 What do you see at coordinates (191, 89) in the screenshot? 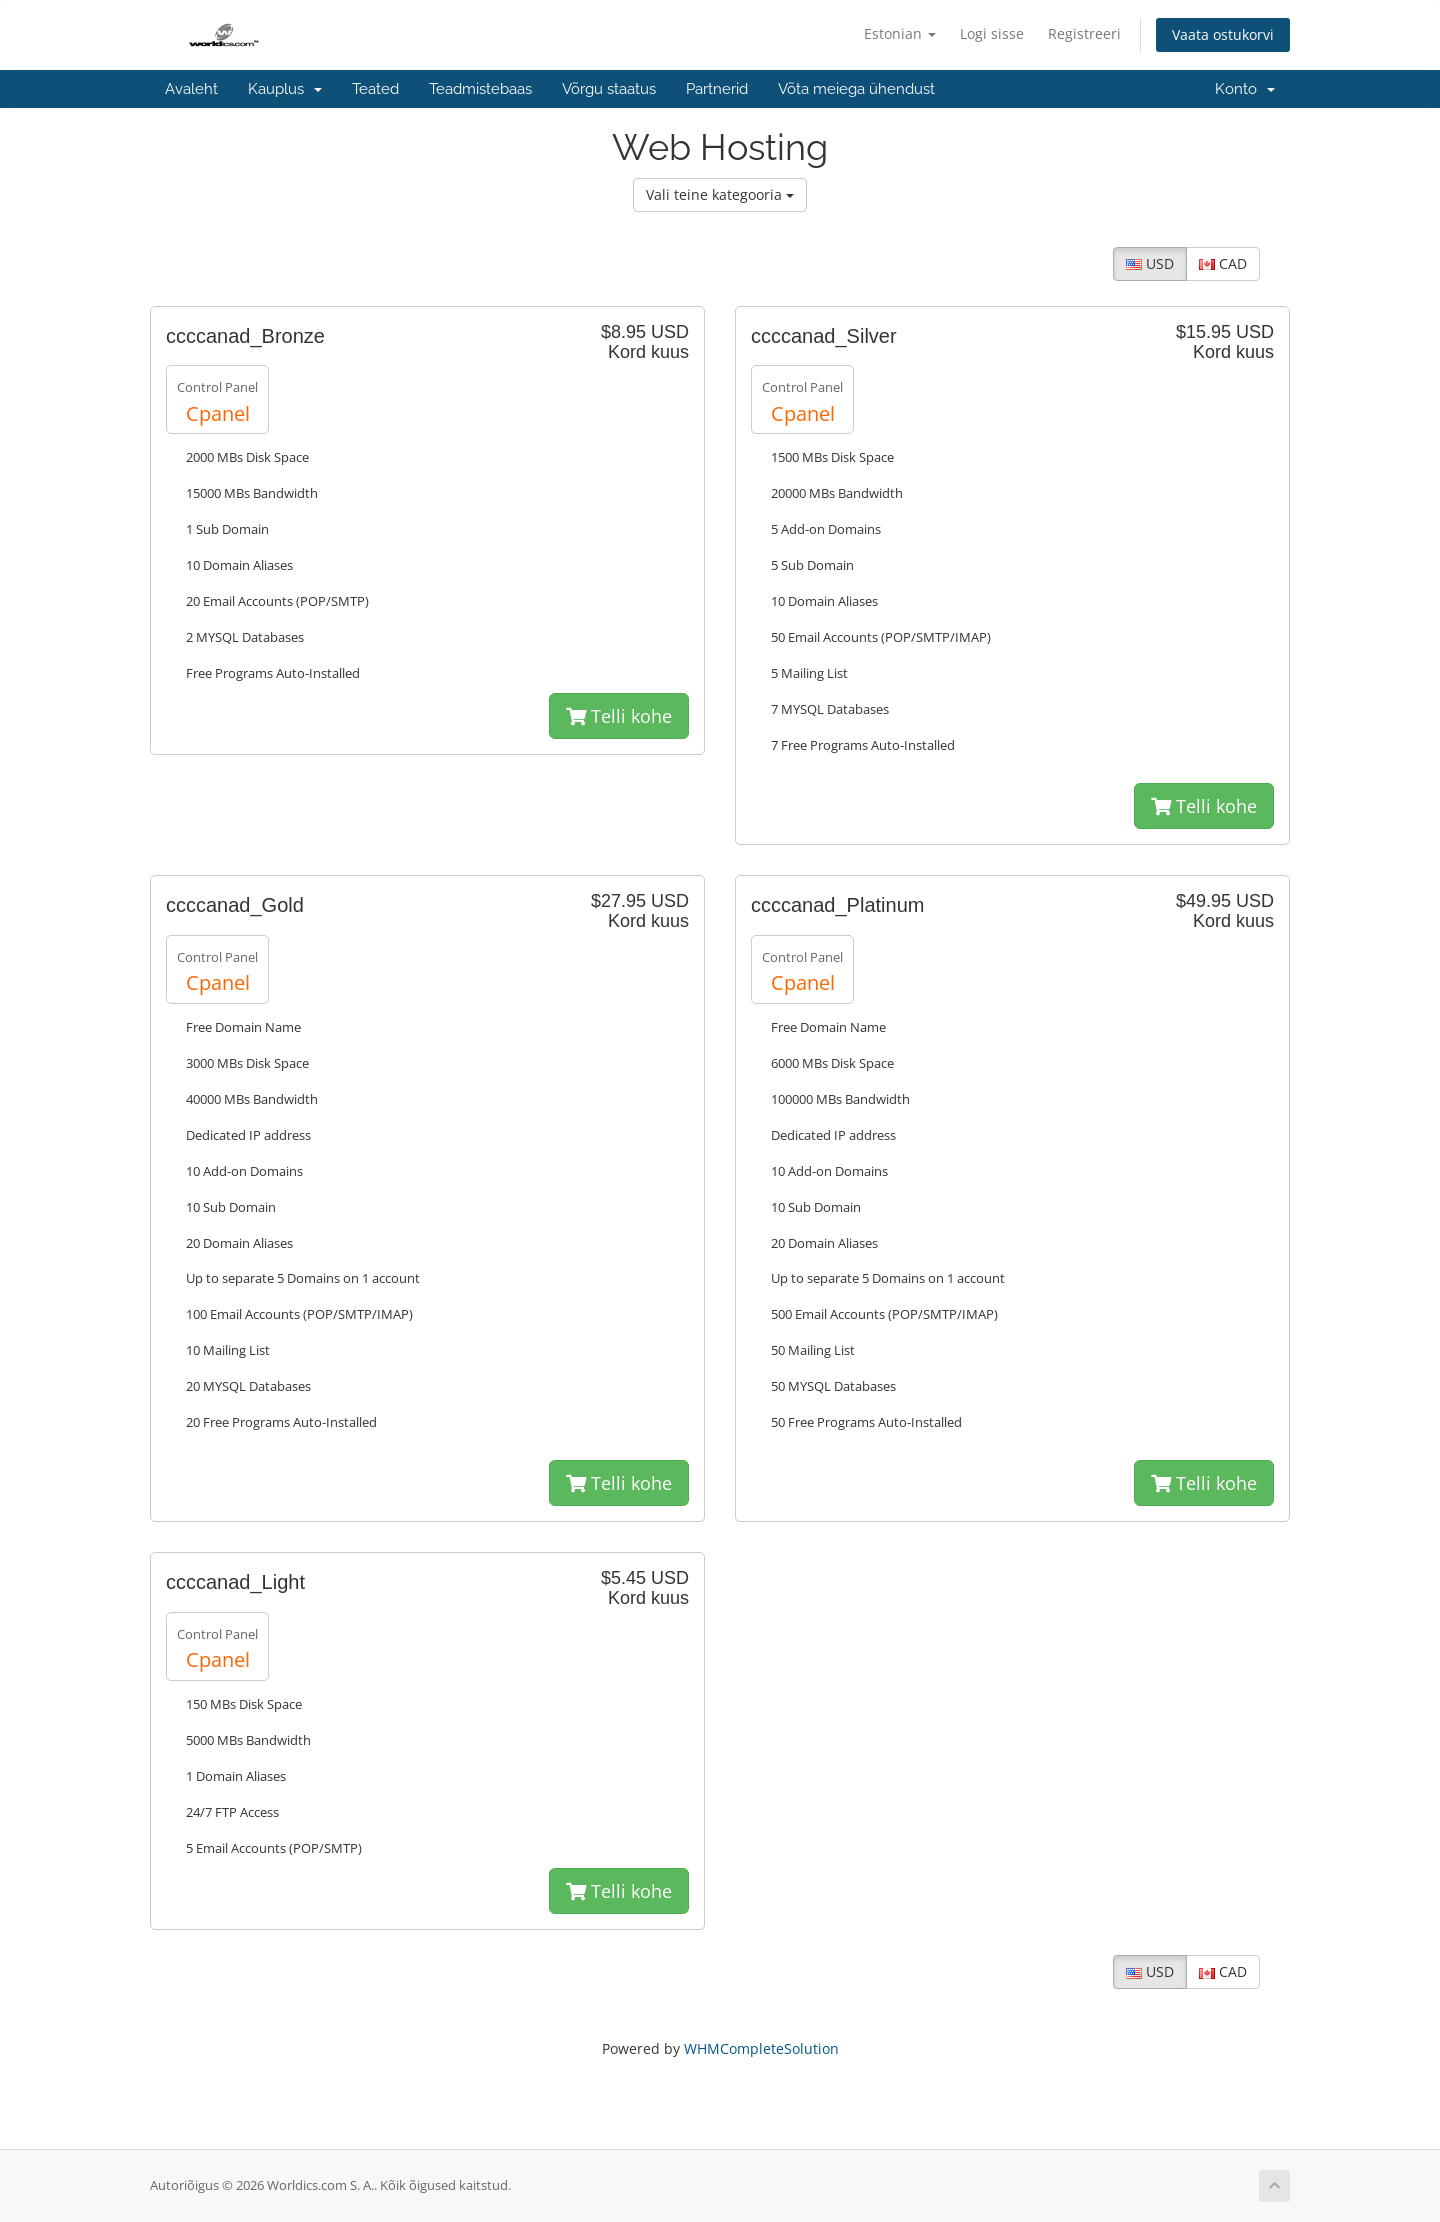
I see `Avaleht` at bounding box center [191, 89].